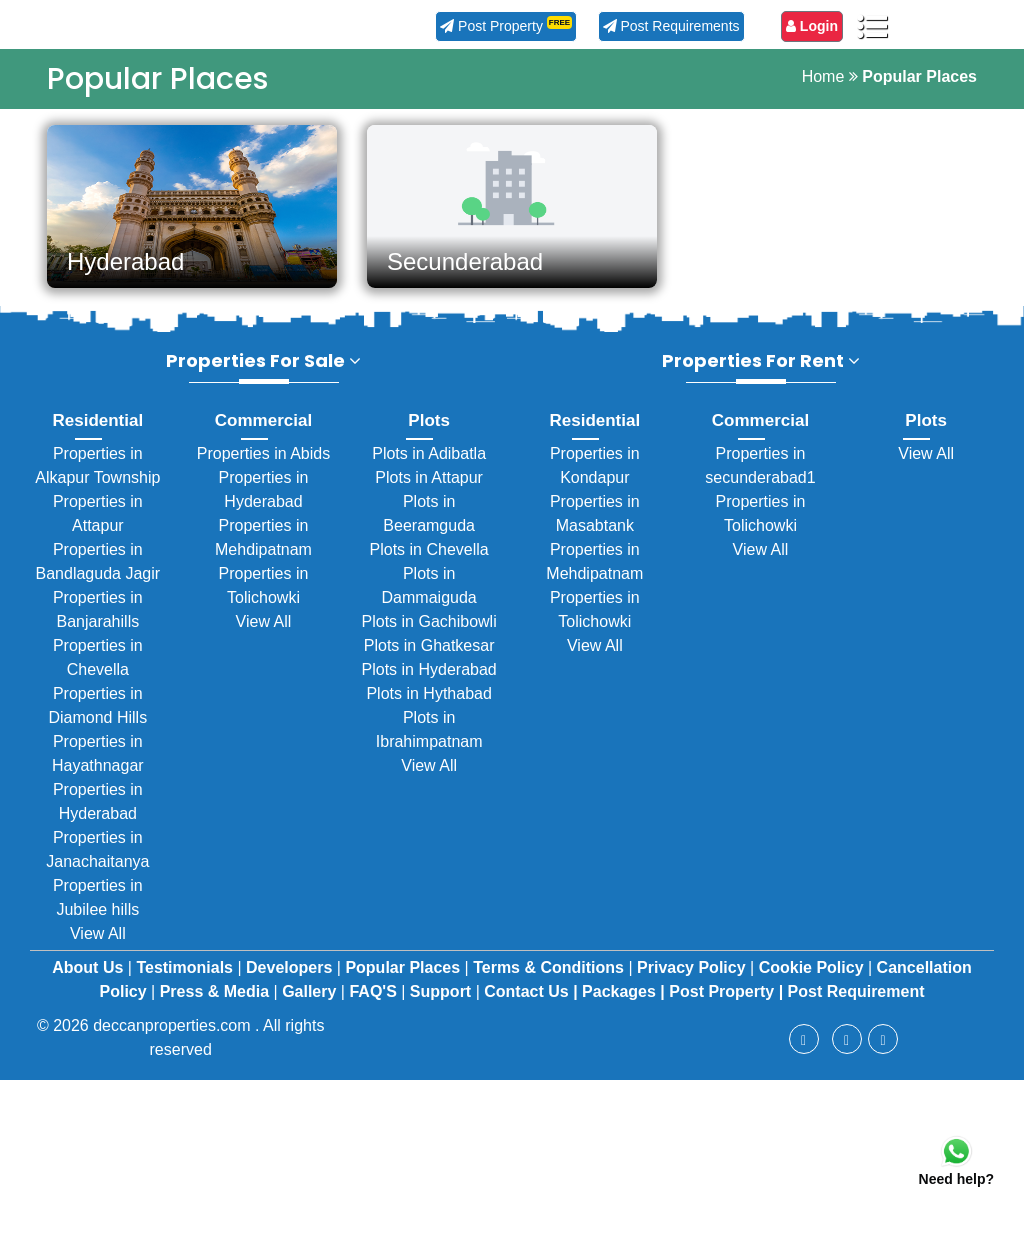 This screenshot has height=1260, width=1024. I want to click on Home, so click(823, 76).